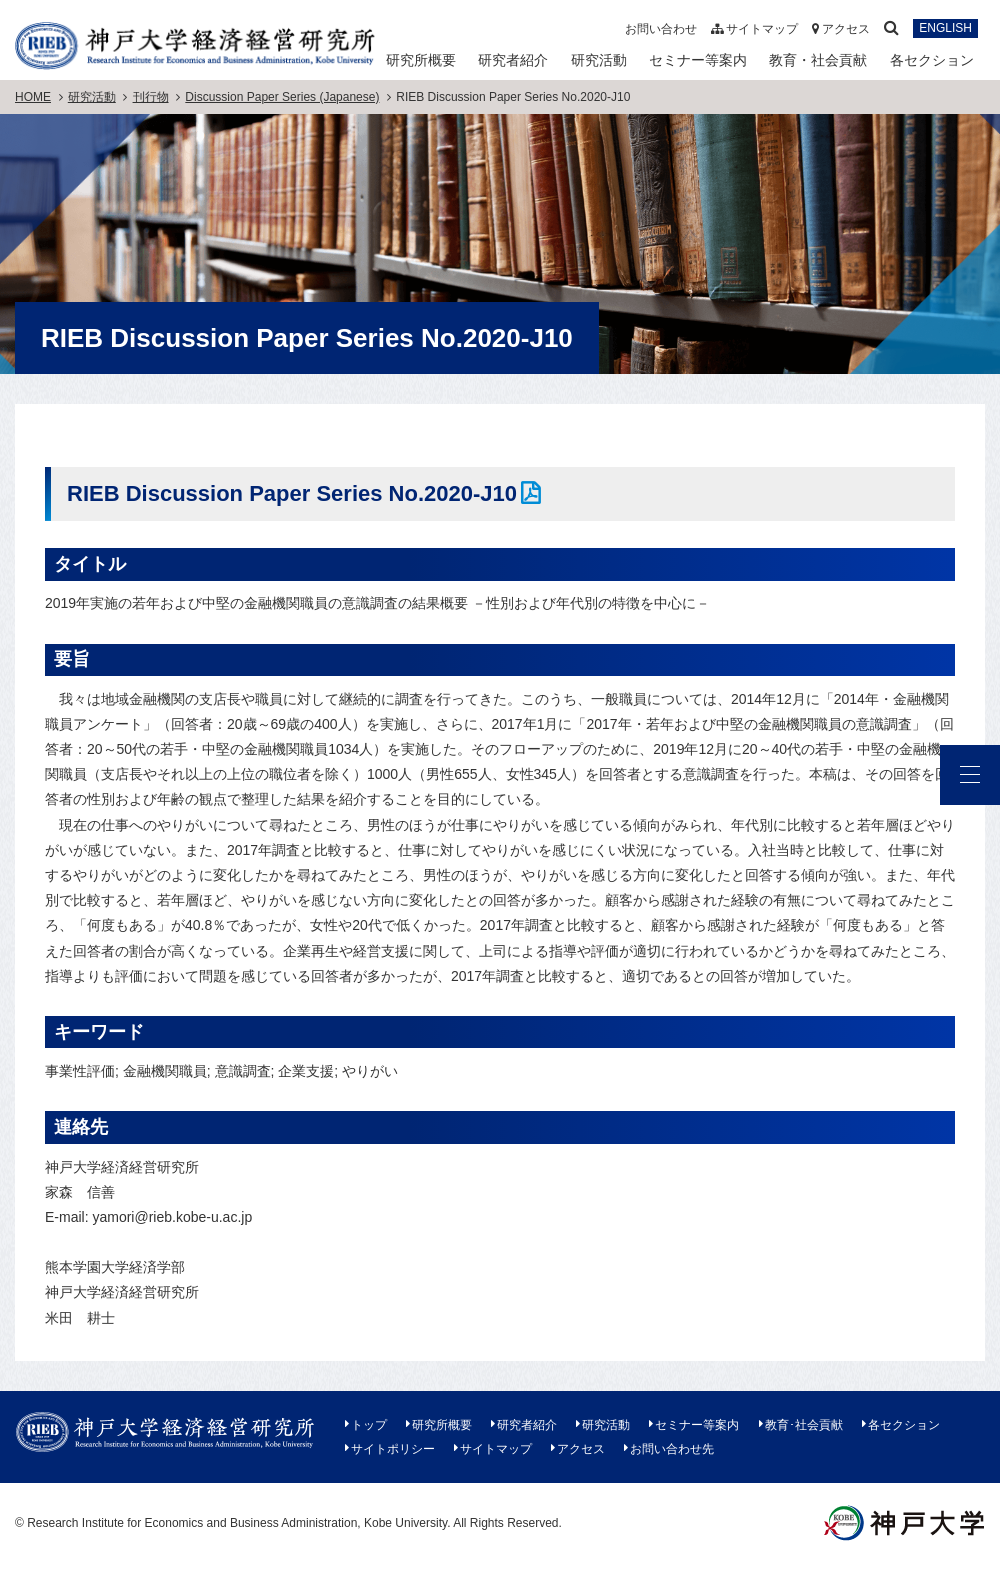 This screenshot has height=1570, width=1000. I want to click on お問い合わせ先, so click(672, 1449).